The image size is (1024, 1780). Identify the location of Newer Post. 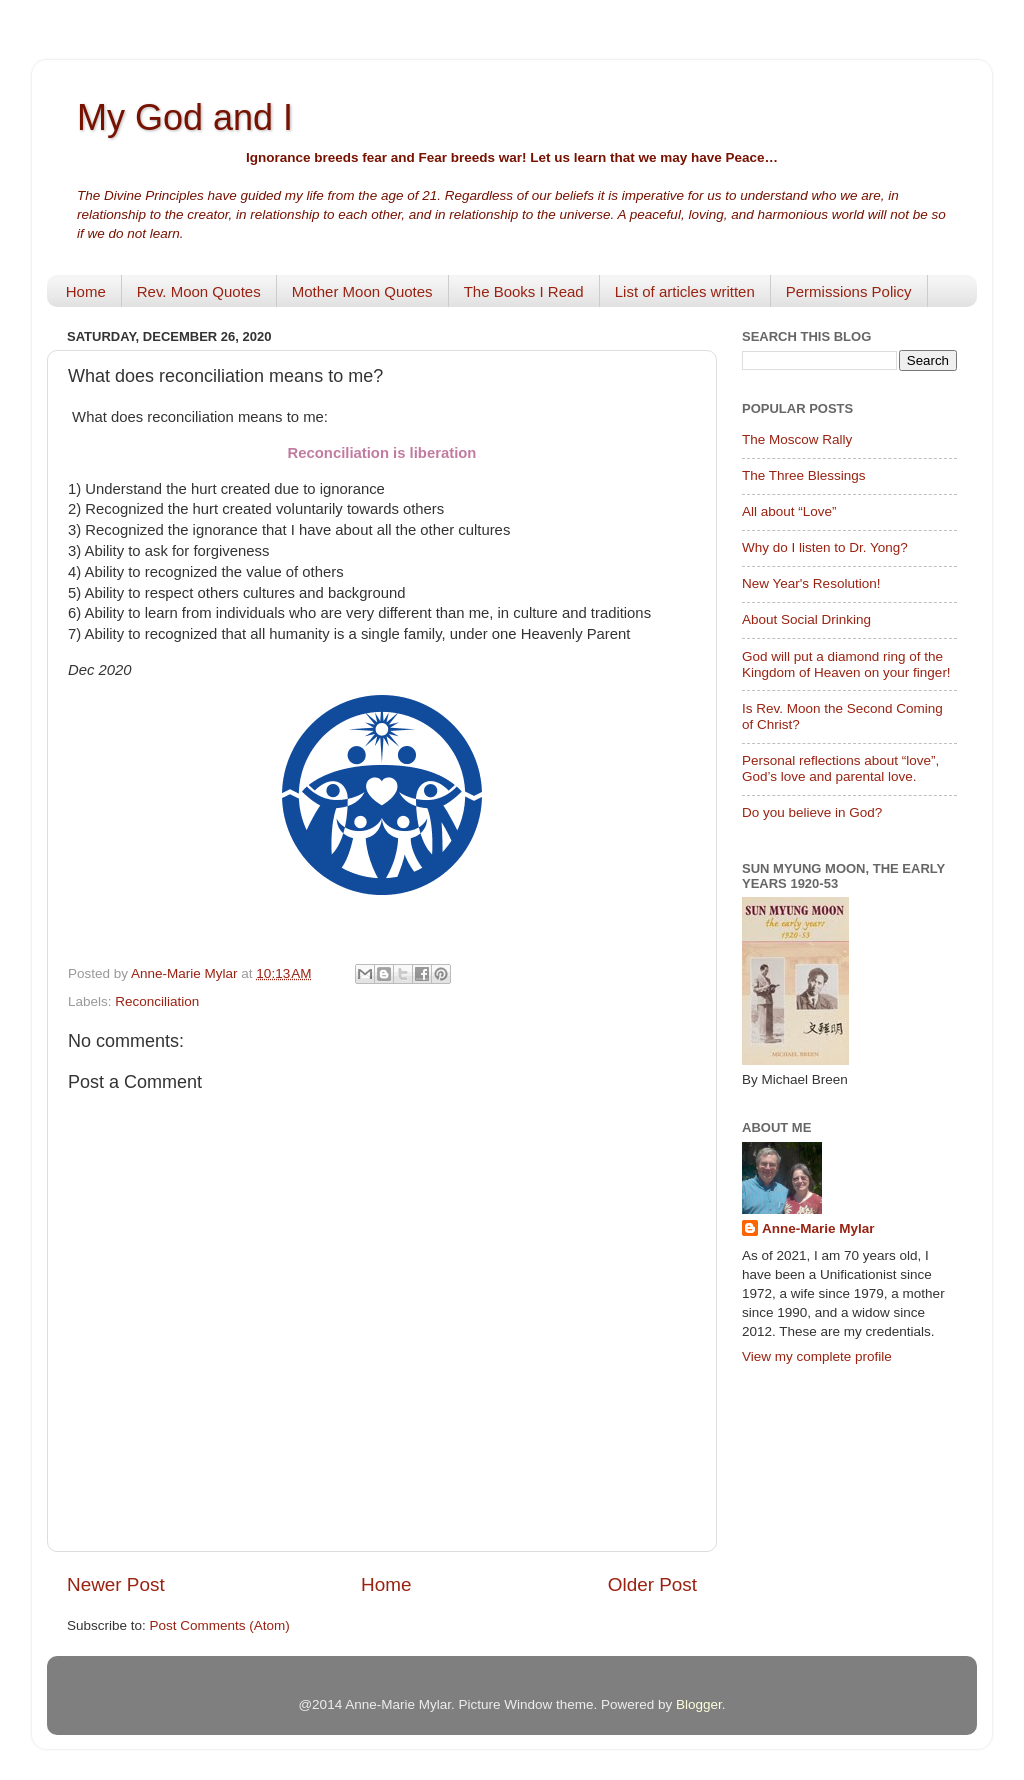
(116, 1584).